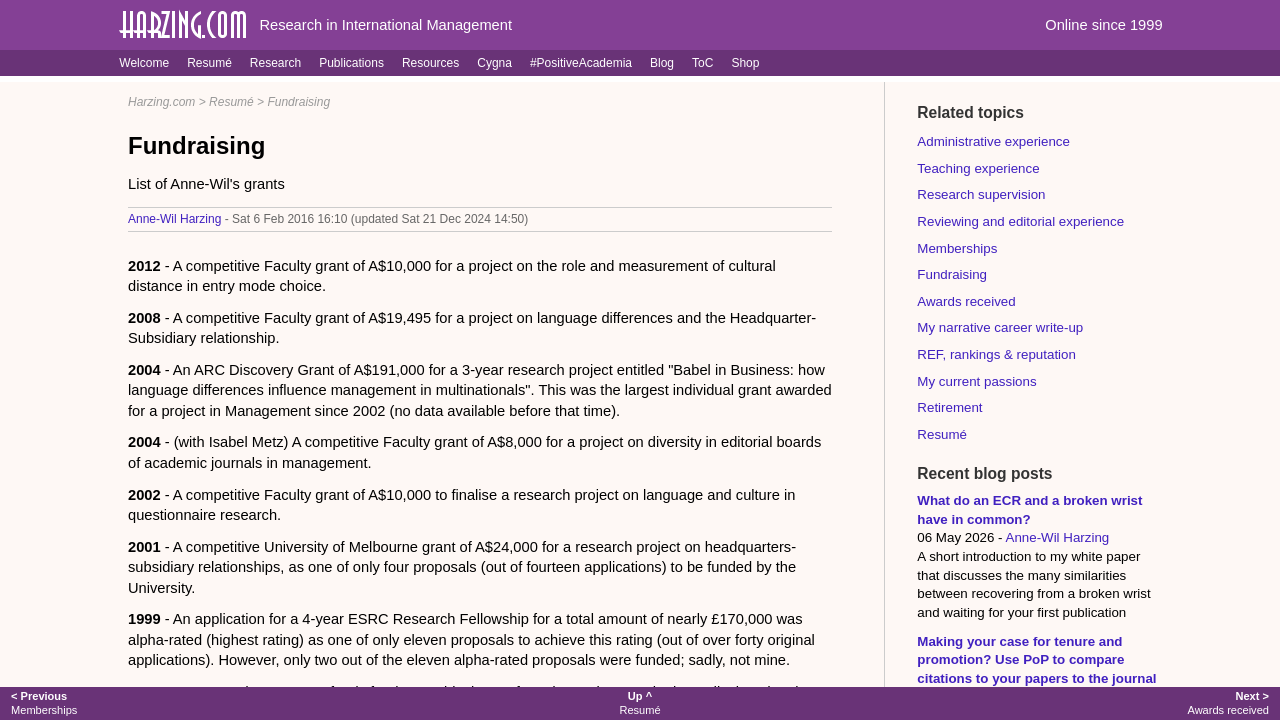 Image resolution: width=1280 pixels, height=720 pixels. Describe the element at coordinates (430, 63) in the screenshot. I see `Resources` at that location.